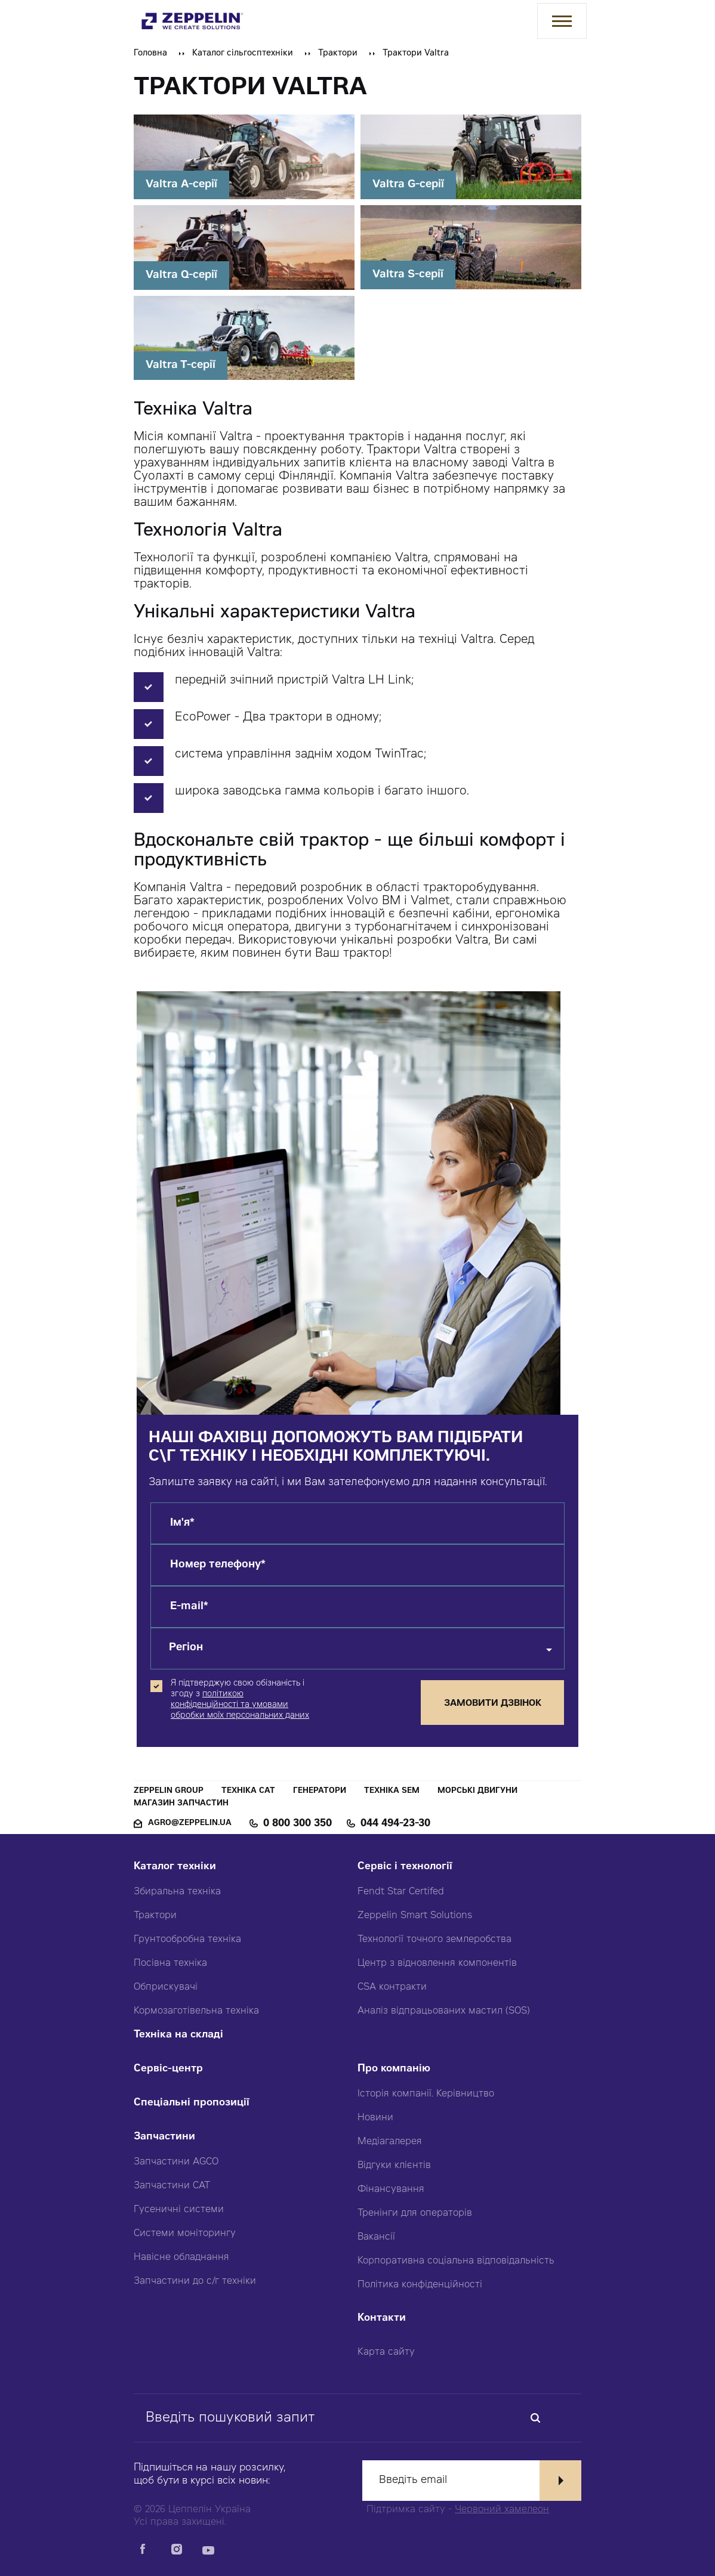  What do you see at coordinates (404, 1867) in the screenshot?
I see `Сервіс і технології` at bounding box center [404, 1867].